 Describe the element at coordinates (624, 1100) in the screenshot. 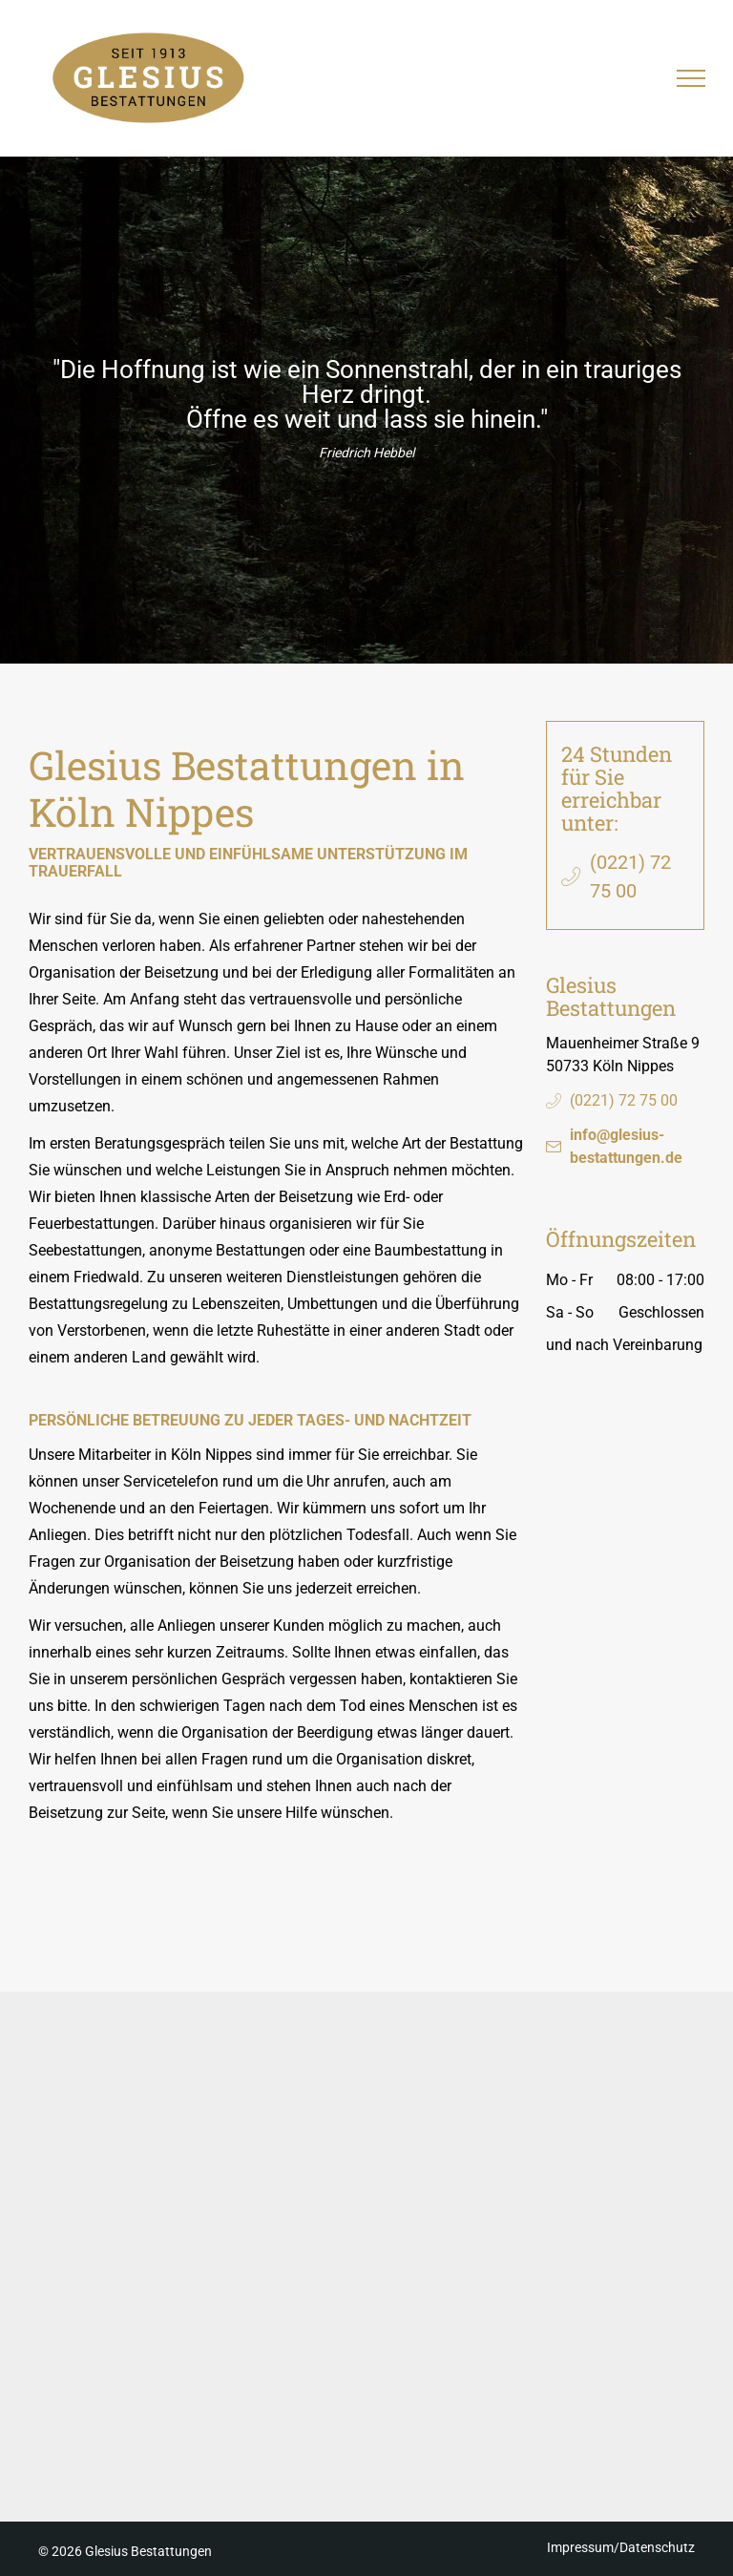

I see `(0221) 72 75 00` at that location.